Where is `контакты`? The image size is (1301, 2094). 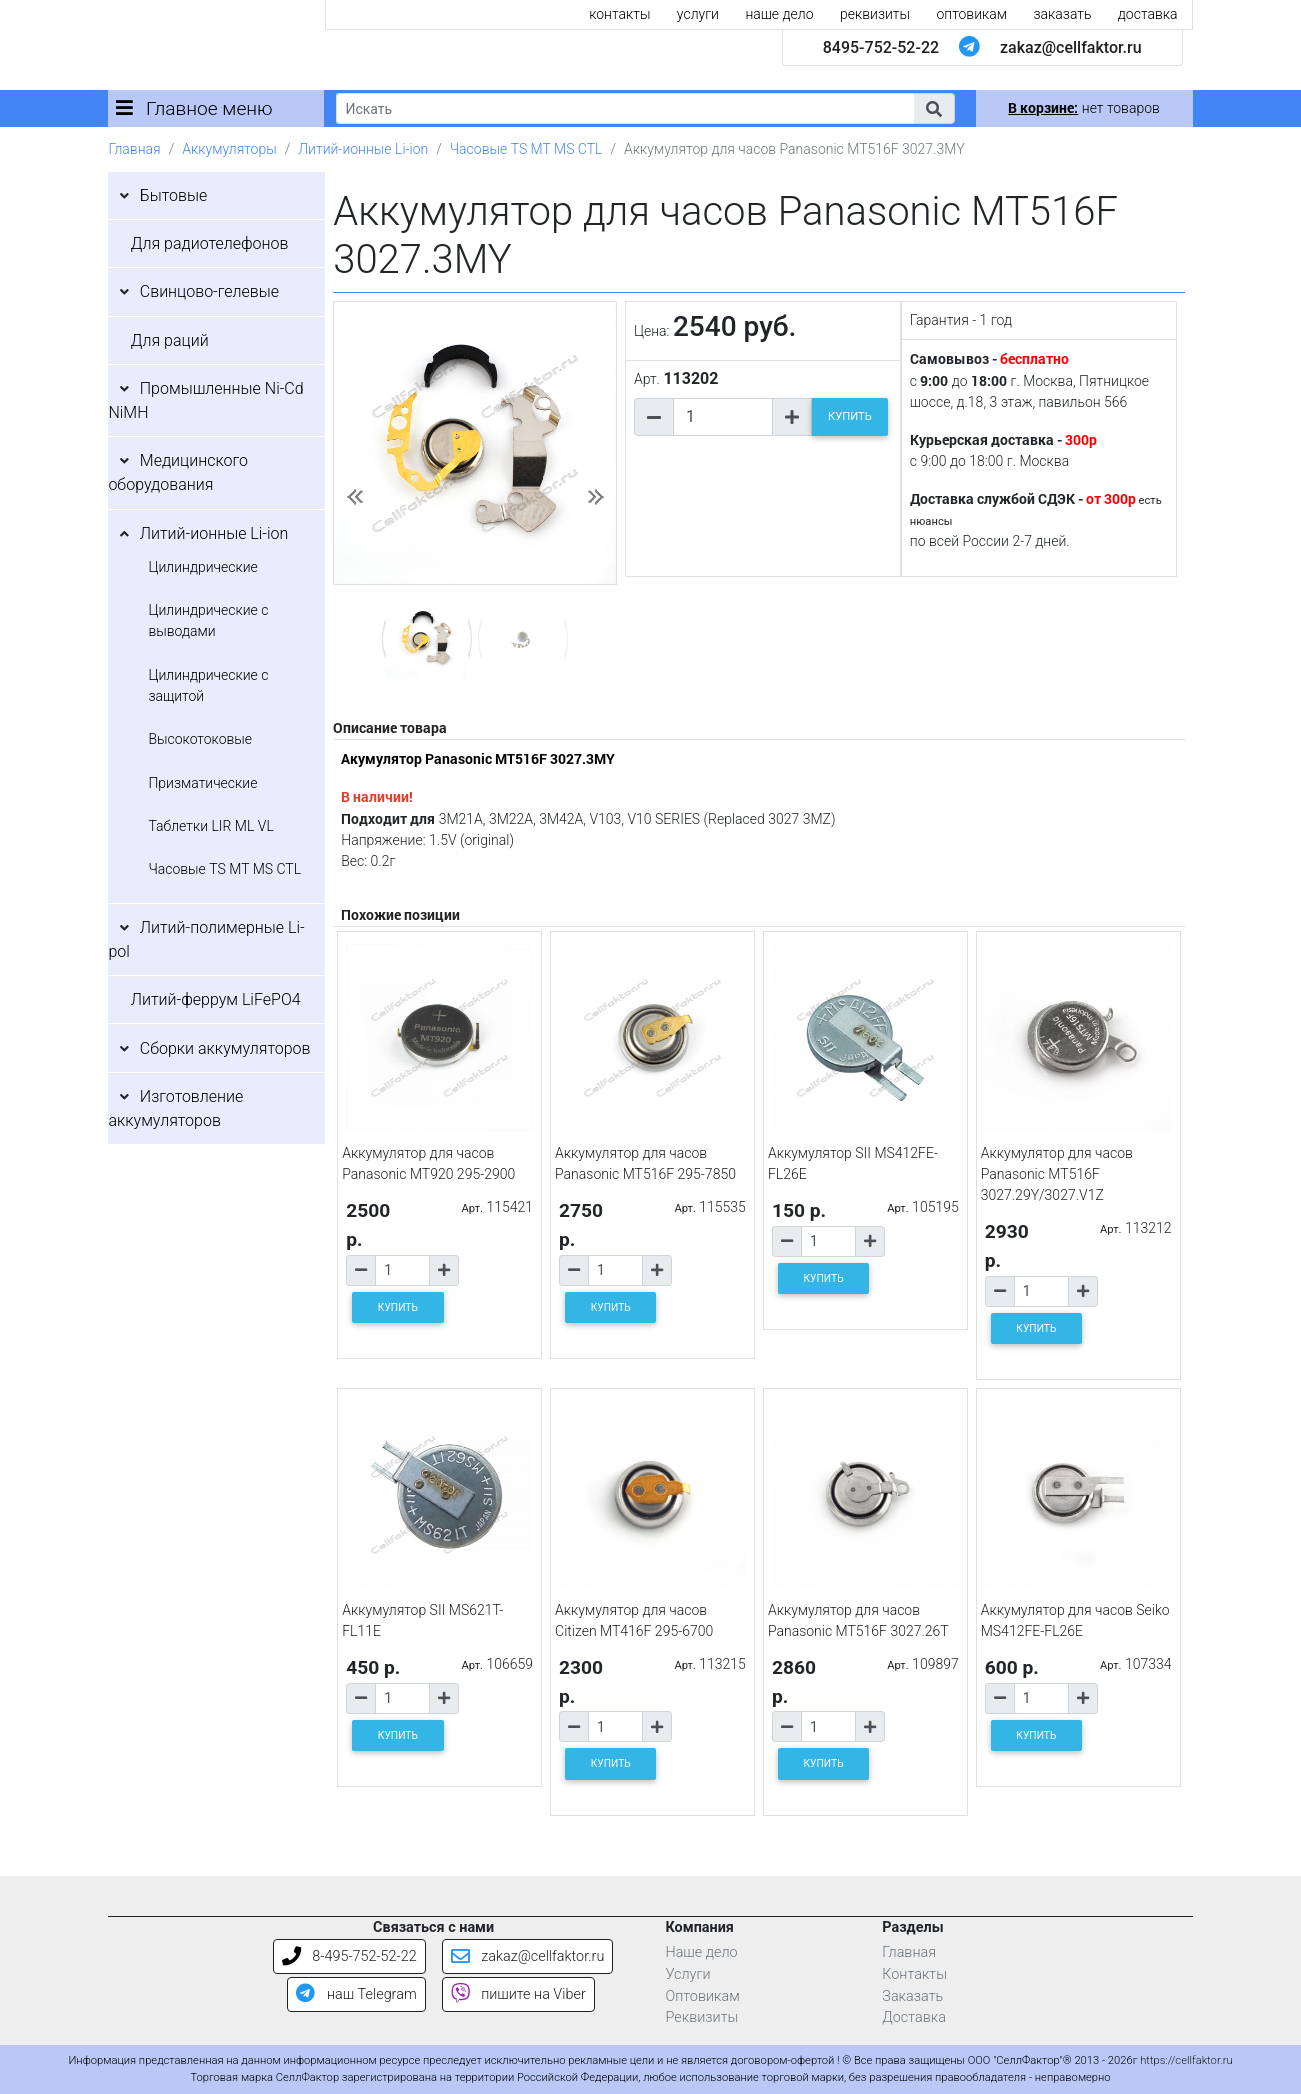 контакты is located at coordinates (619, 14).